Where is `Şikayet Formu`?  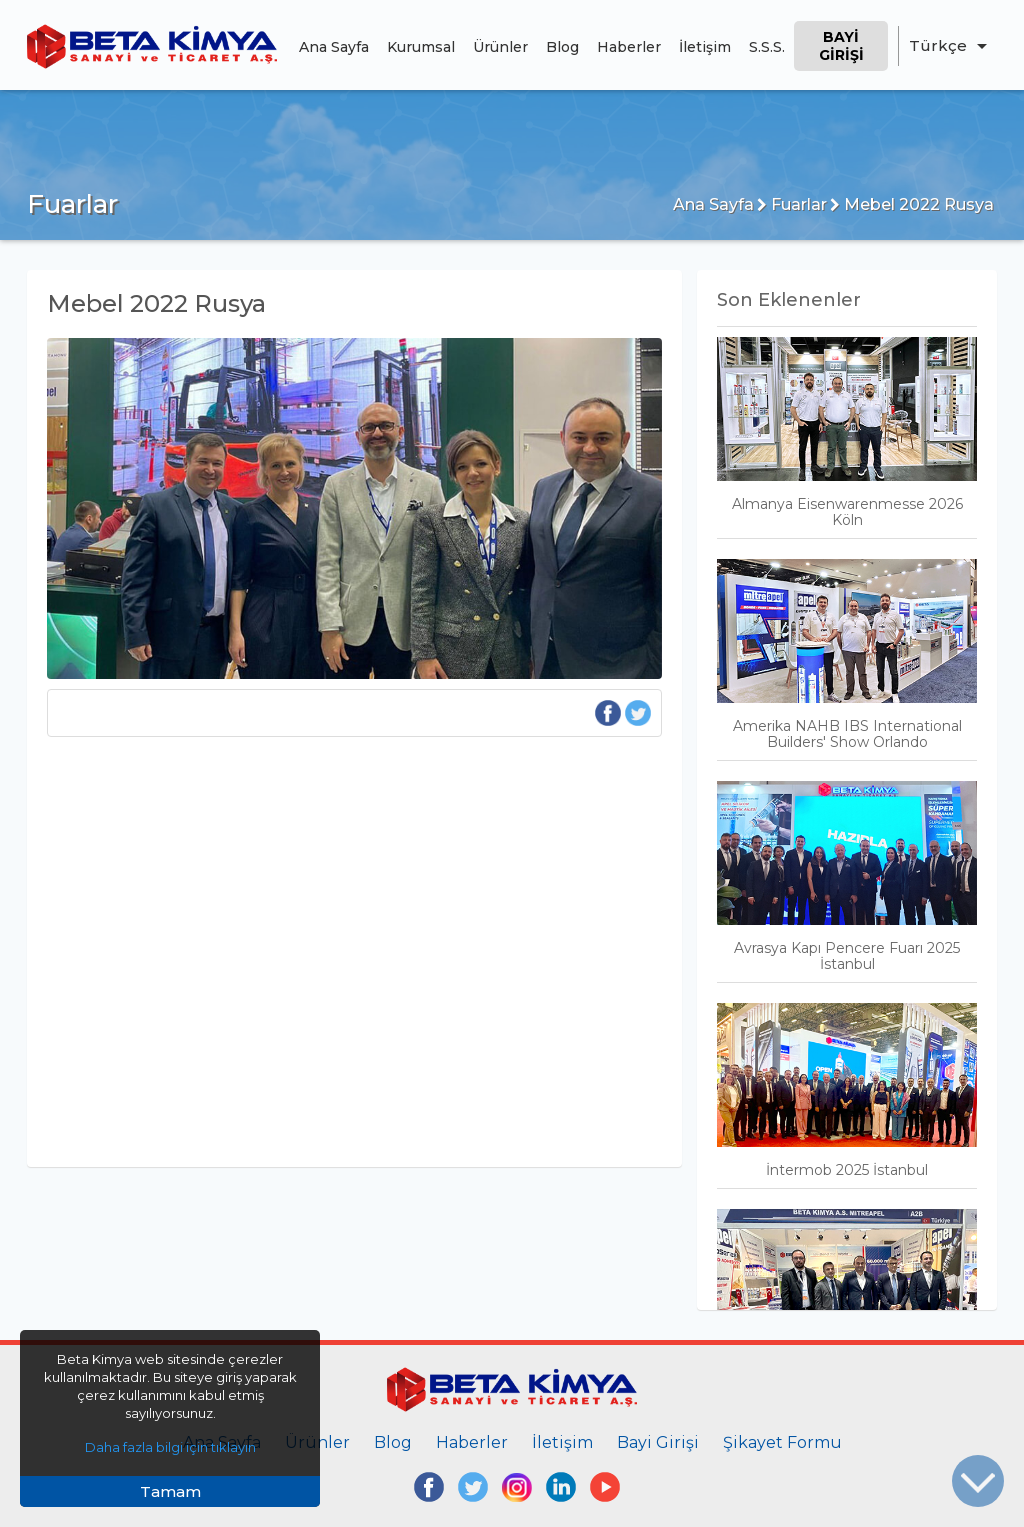
Şikayet Formu is located at coordinates (782, 1442).